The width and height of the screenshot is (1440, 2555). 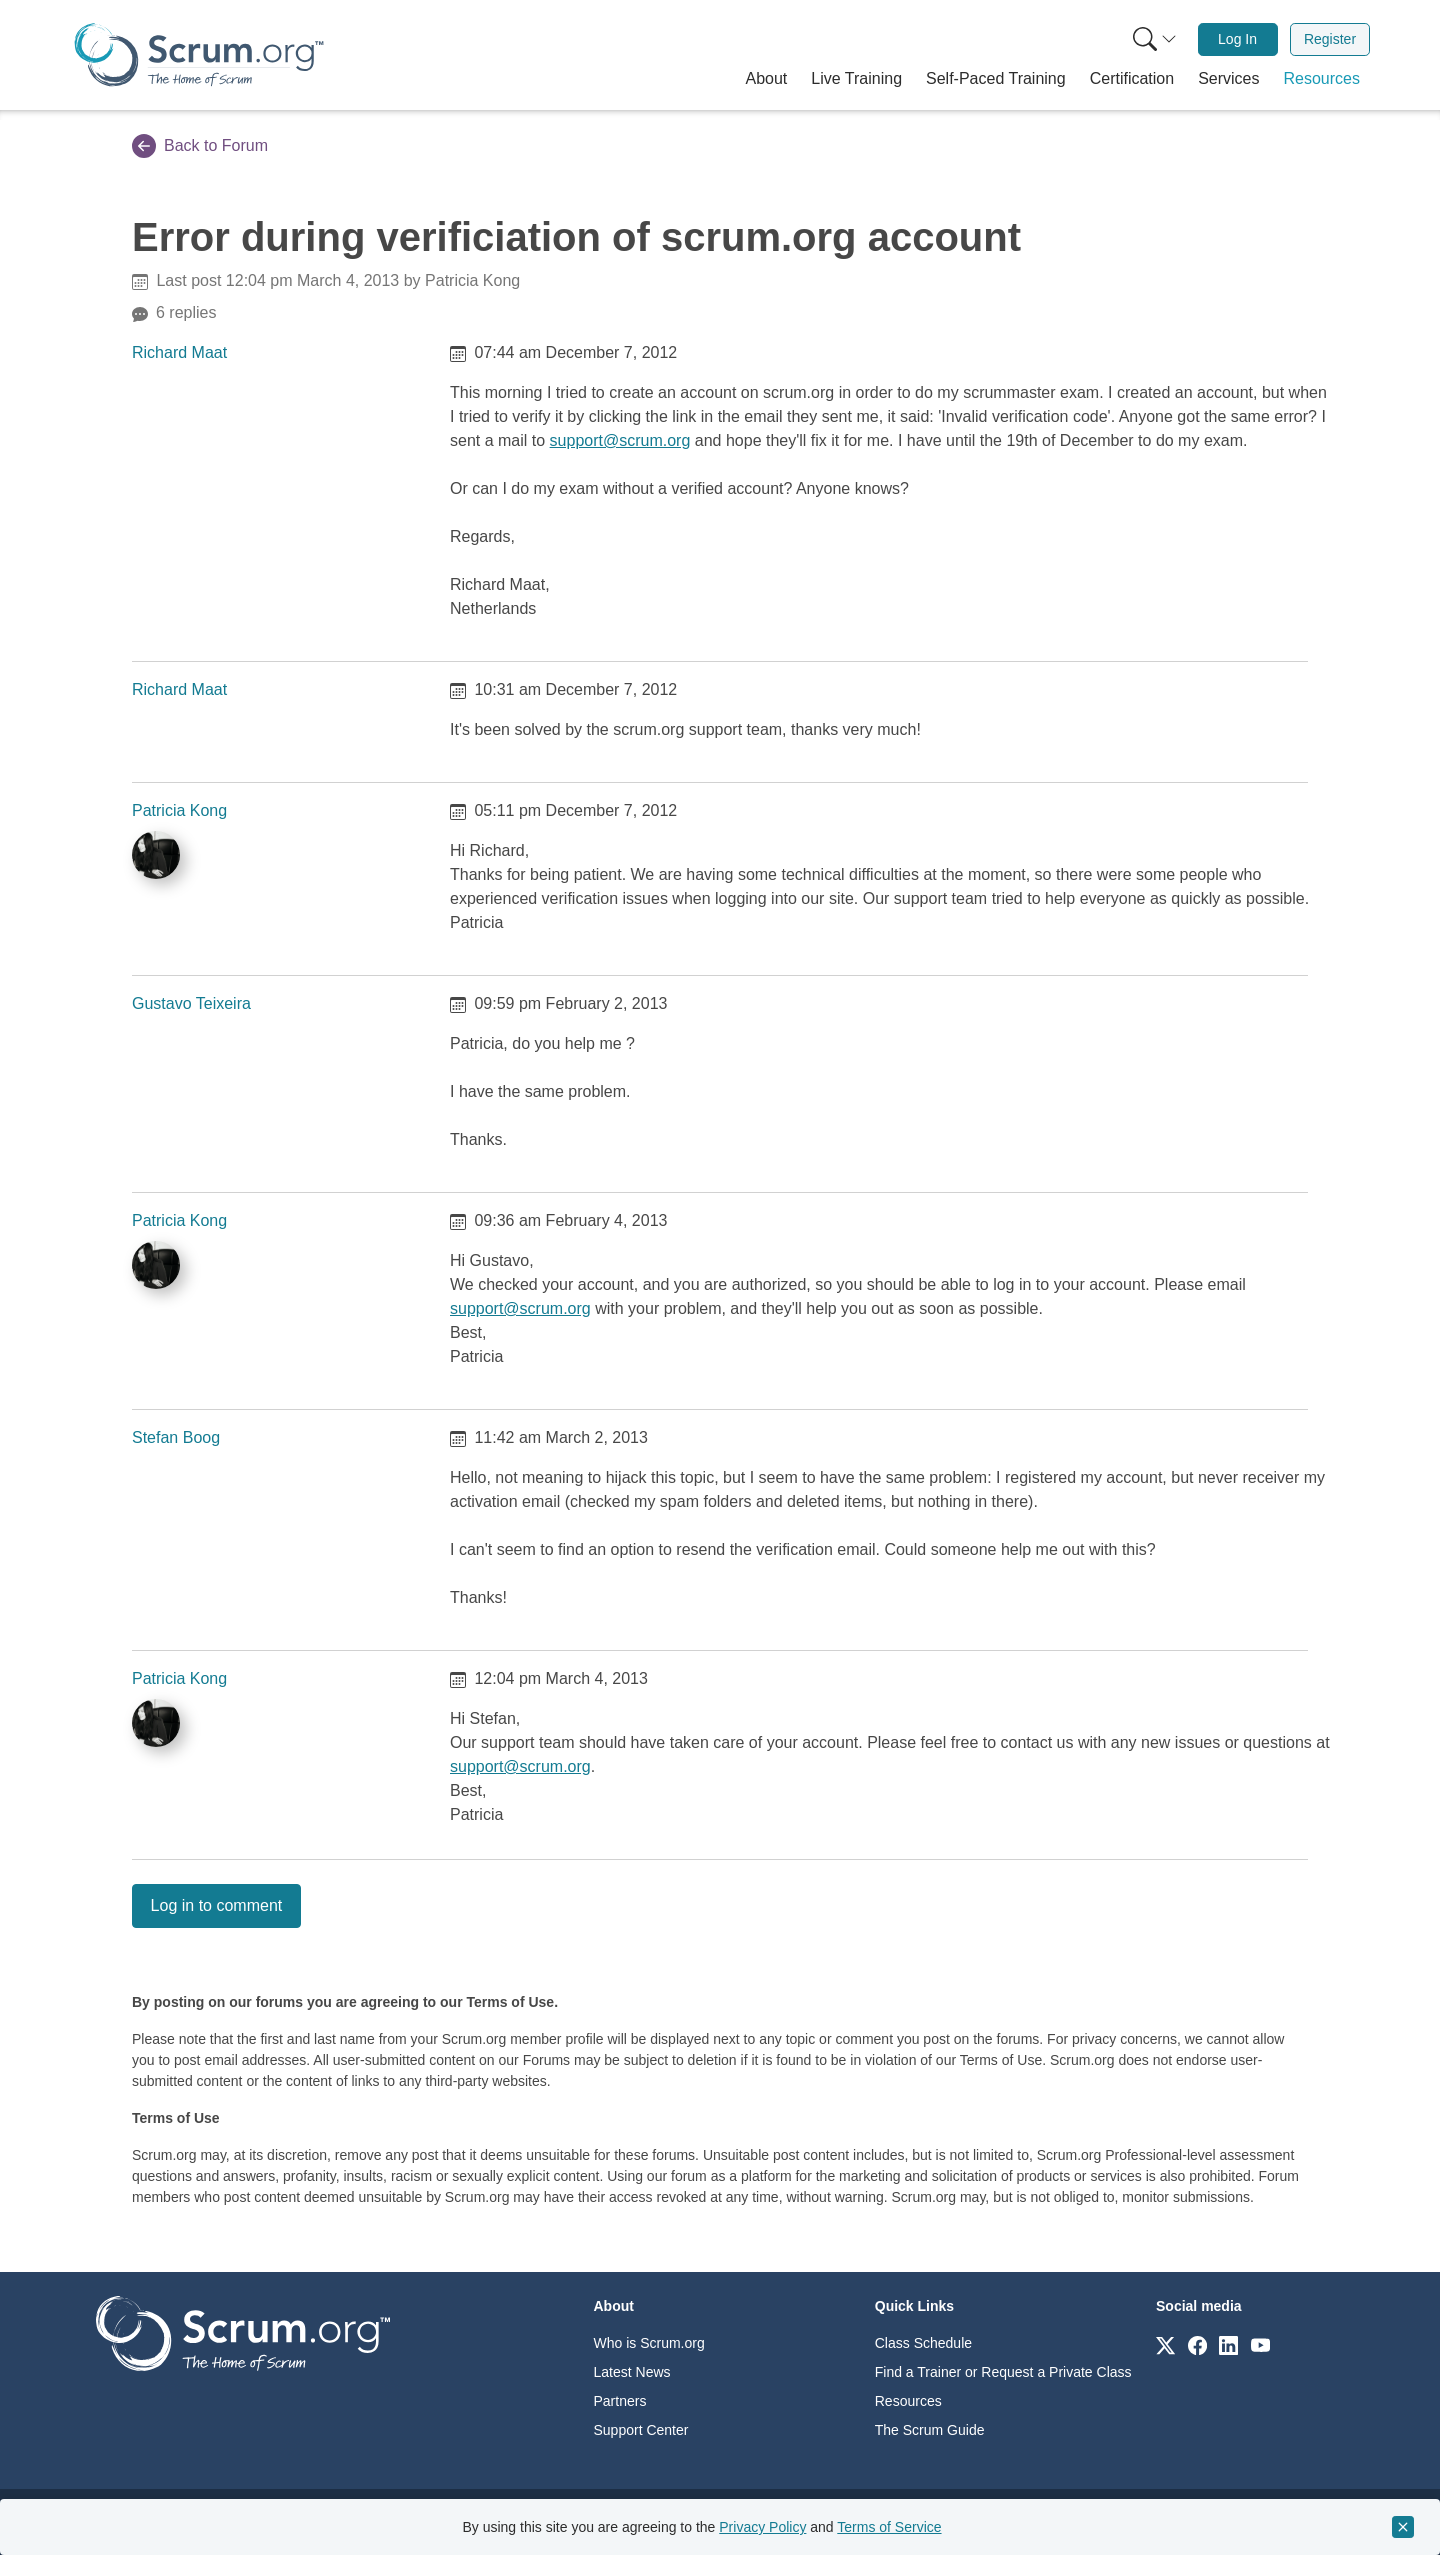 What do you see at coordinates (191, 1003) in the screenshot?
I see `Gustavo Teixeira` at bounding box center [191, 1003].